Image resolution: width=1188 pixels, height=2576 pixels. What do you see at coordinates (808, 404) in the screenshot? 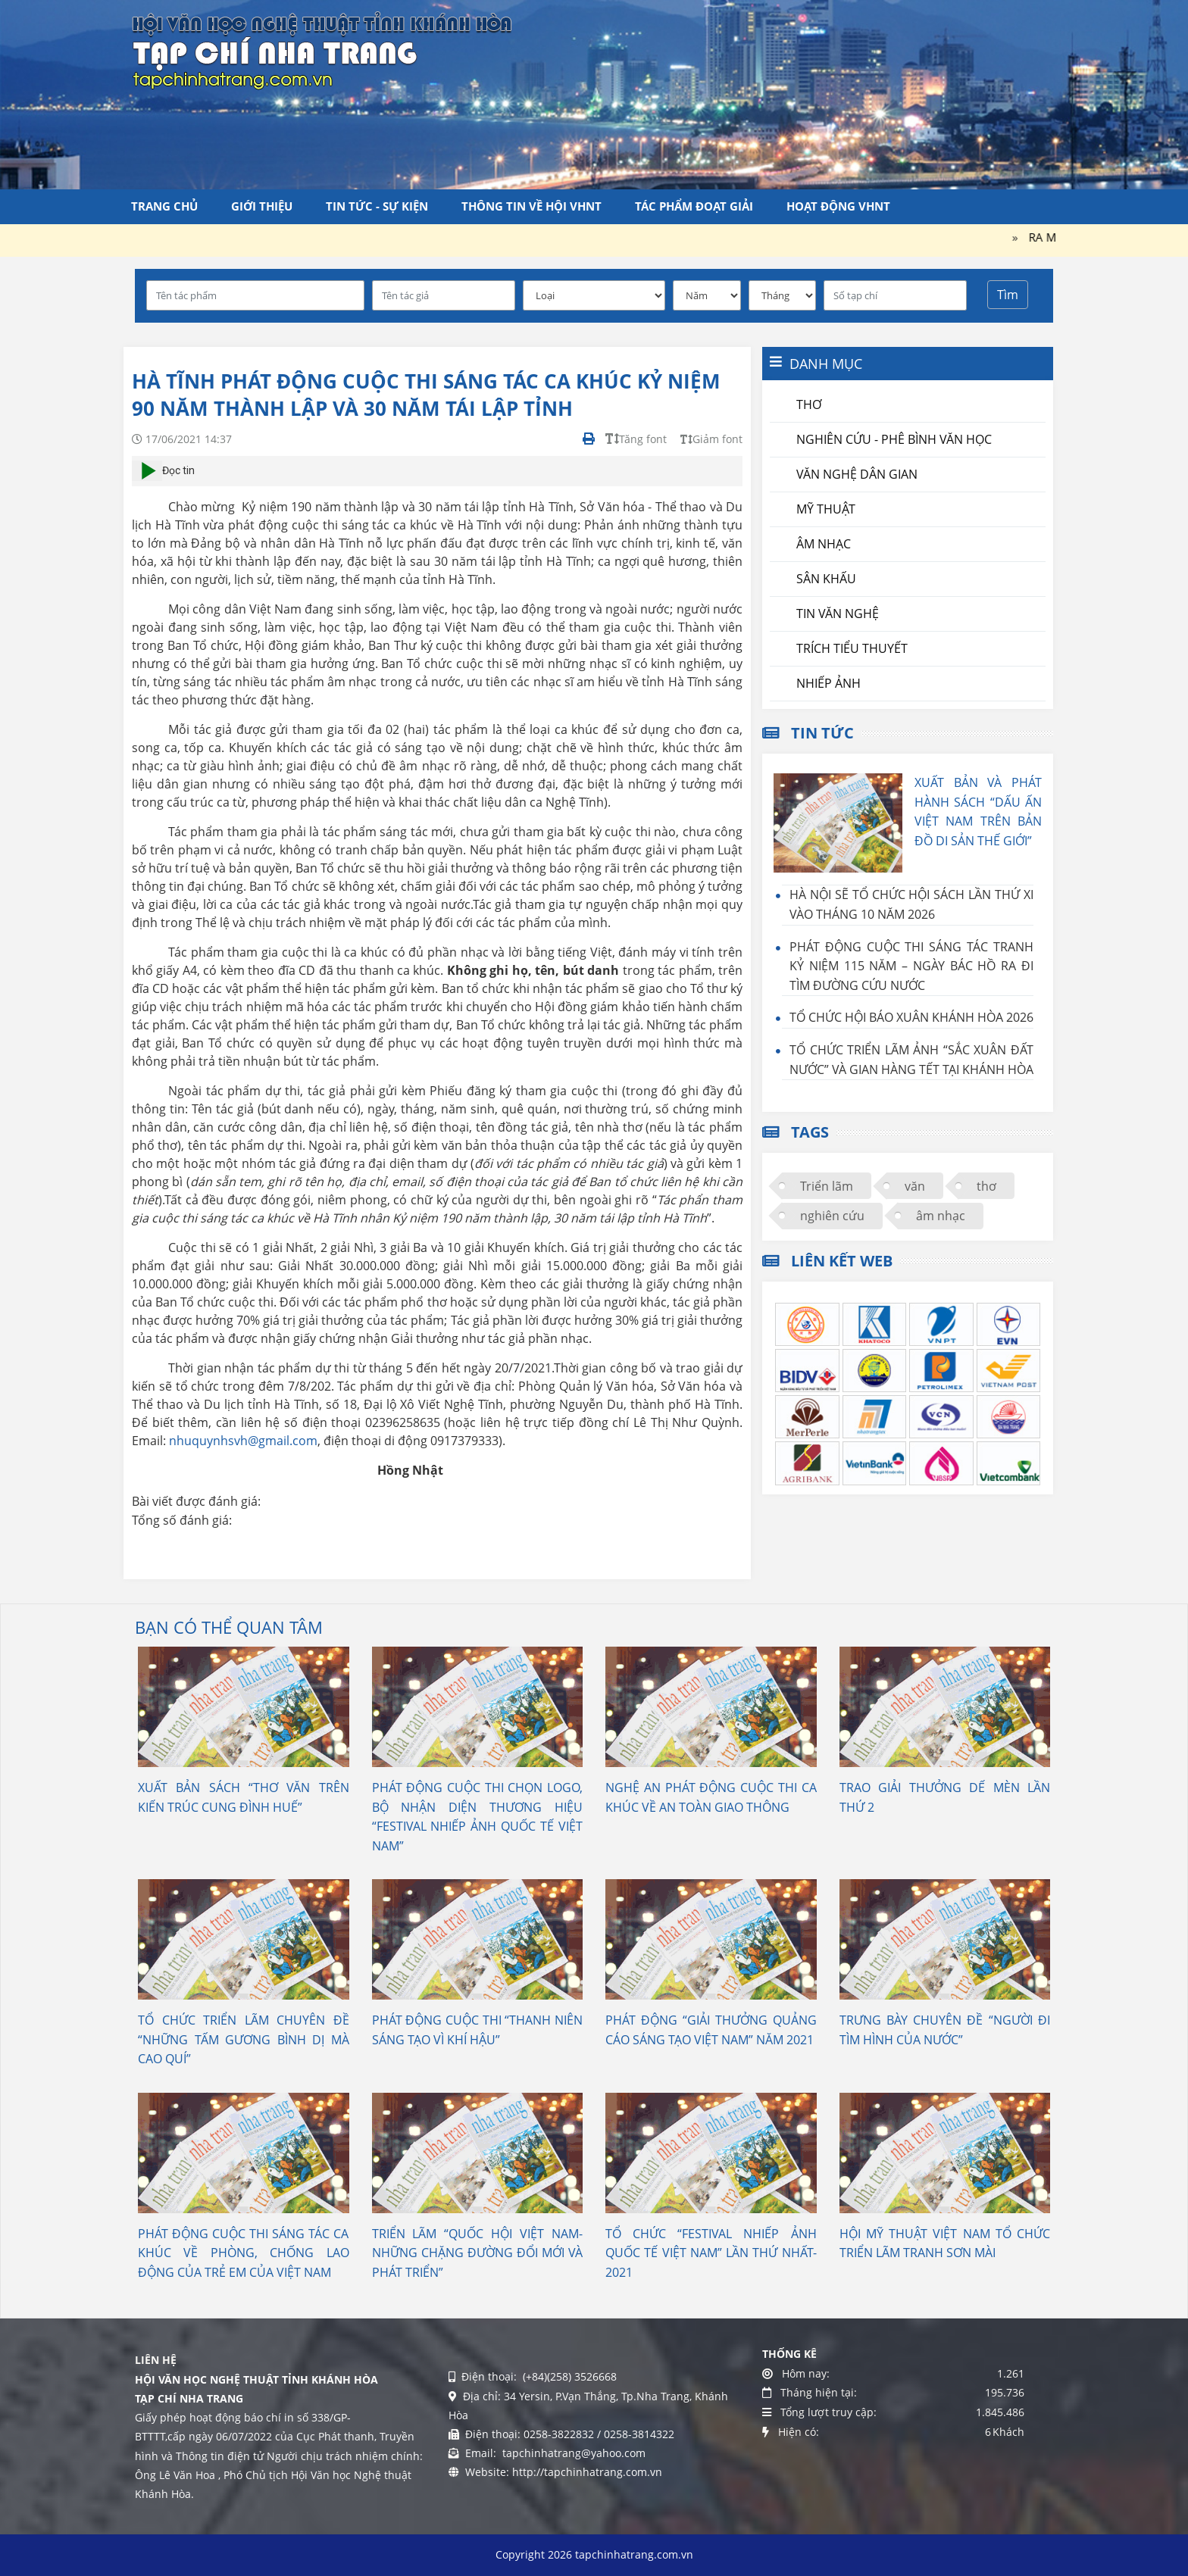
I see `Thơ` at bounding box center [808, 404].